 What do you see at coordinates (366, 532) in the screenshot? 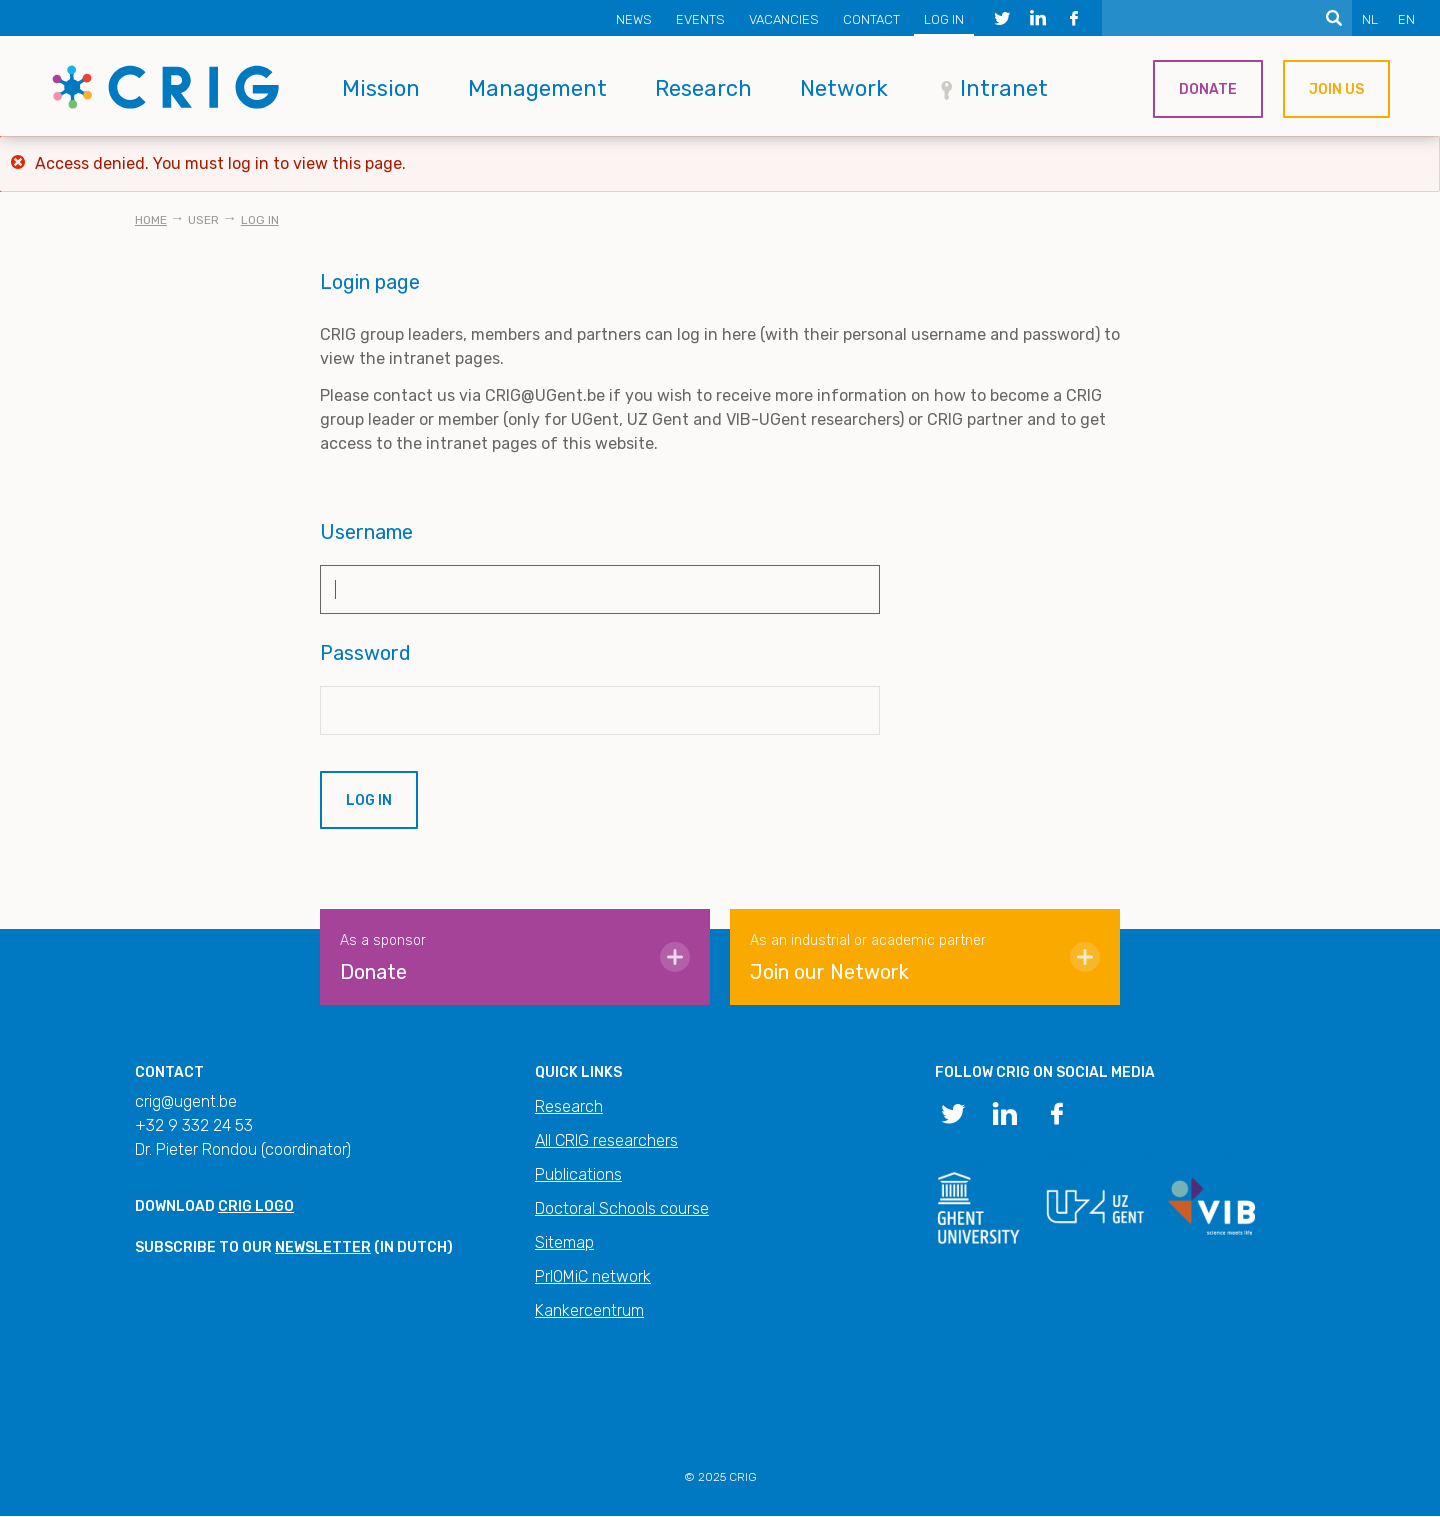
I see `Username` at bounding box center [366, 532].